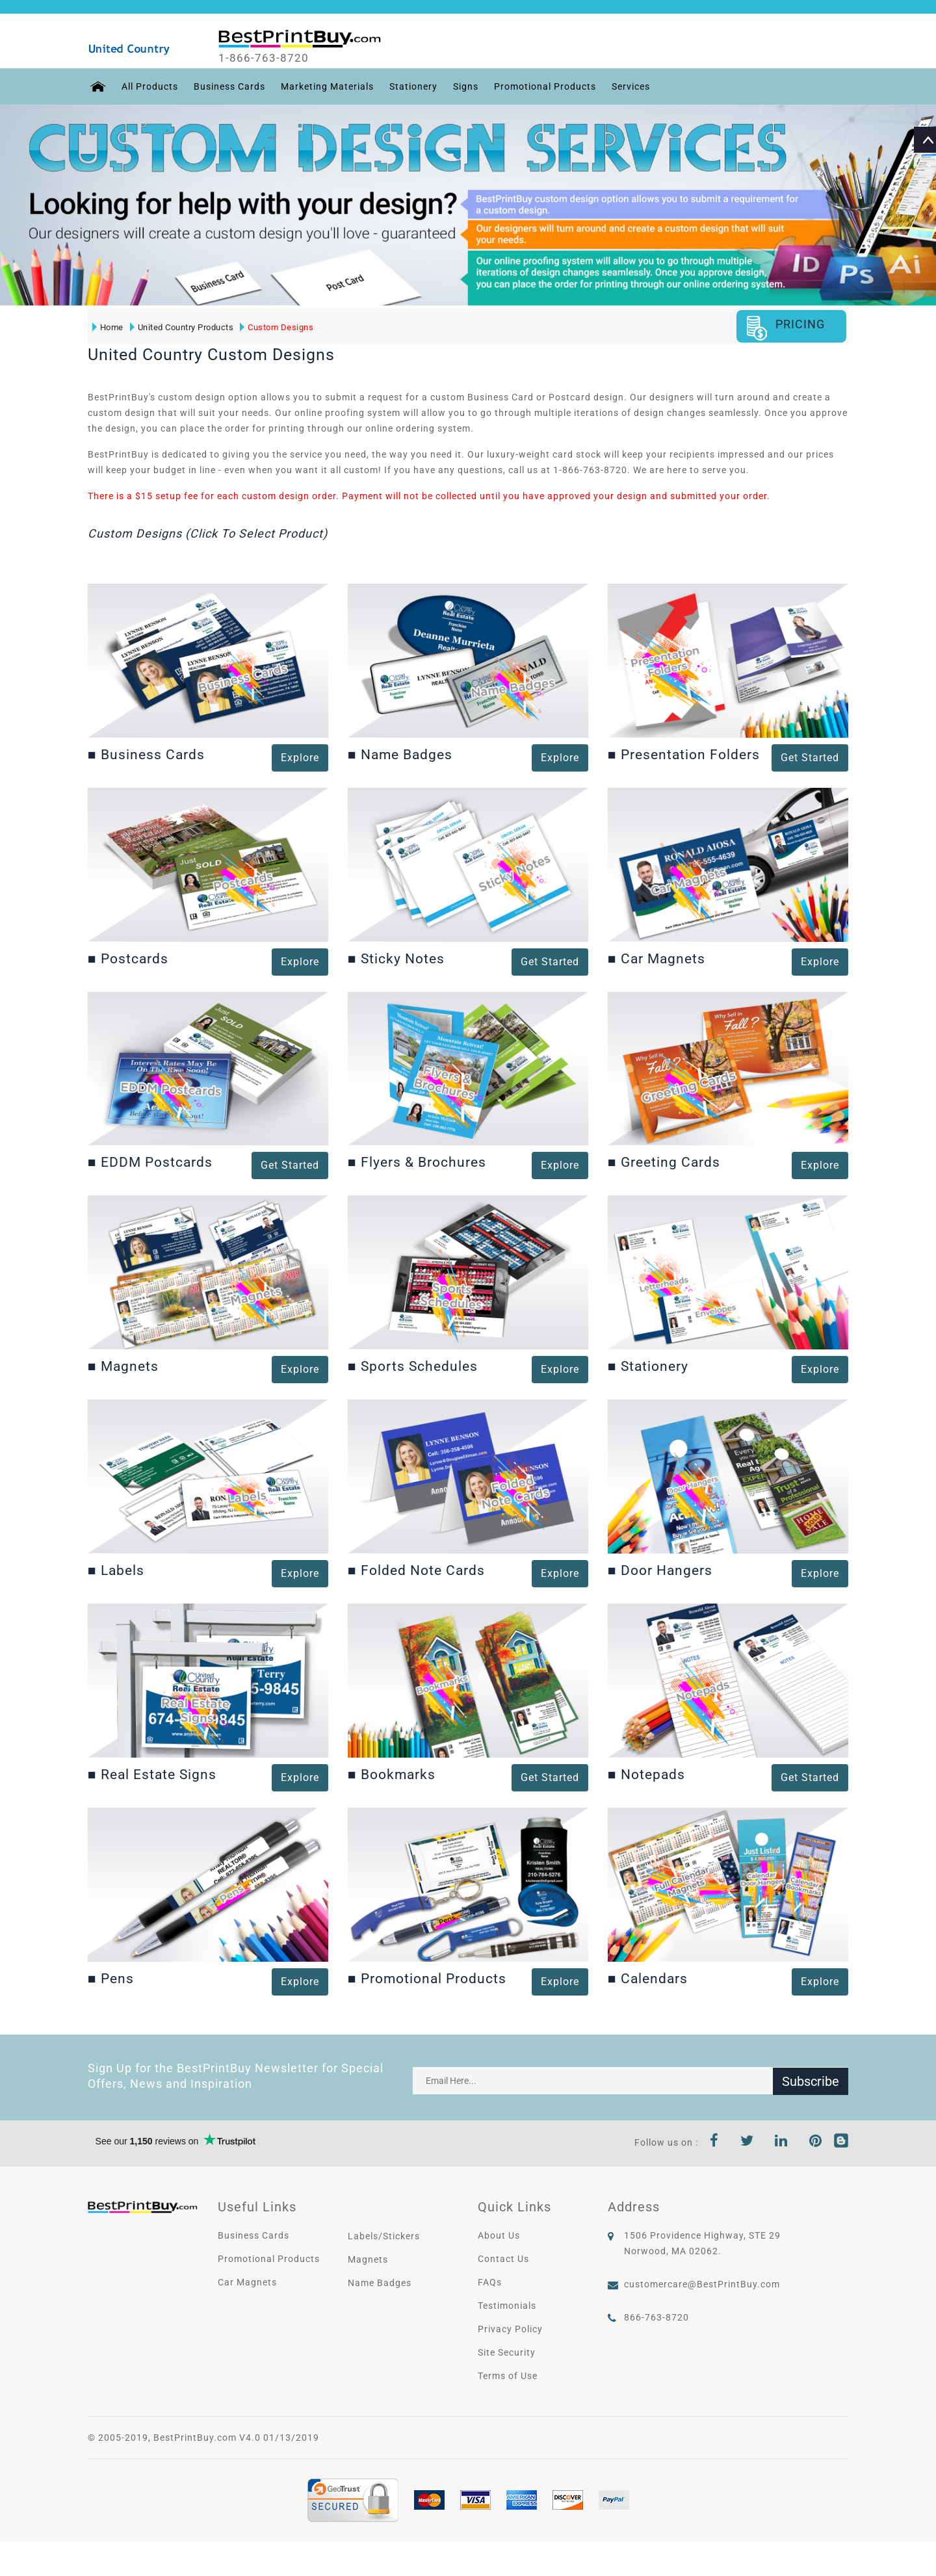  I want to click on About Us, so click(499, 2235).